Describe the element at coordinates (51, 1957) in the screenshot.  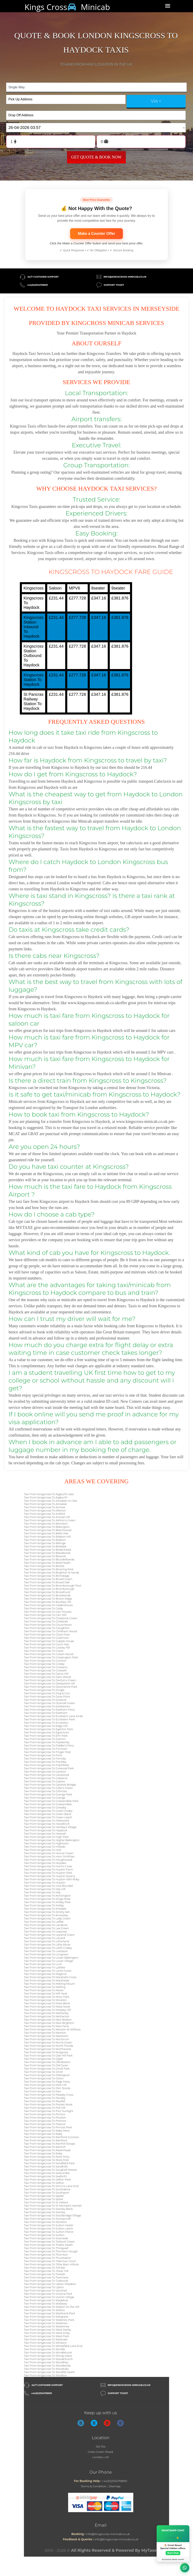
I see `Taxi From kingscross To Lower Bebington` at that location.